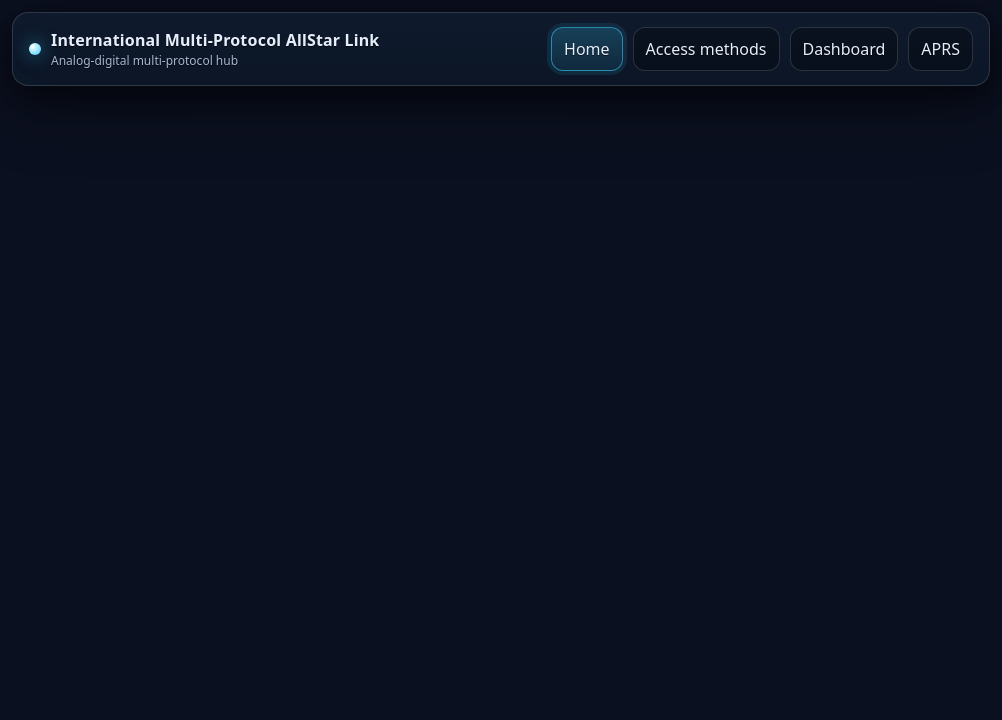  What do you see at coordinates (844, 49) in the screenshot?
I see `Dashboard` at bounding box center [844, 49].